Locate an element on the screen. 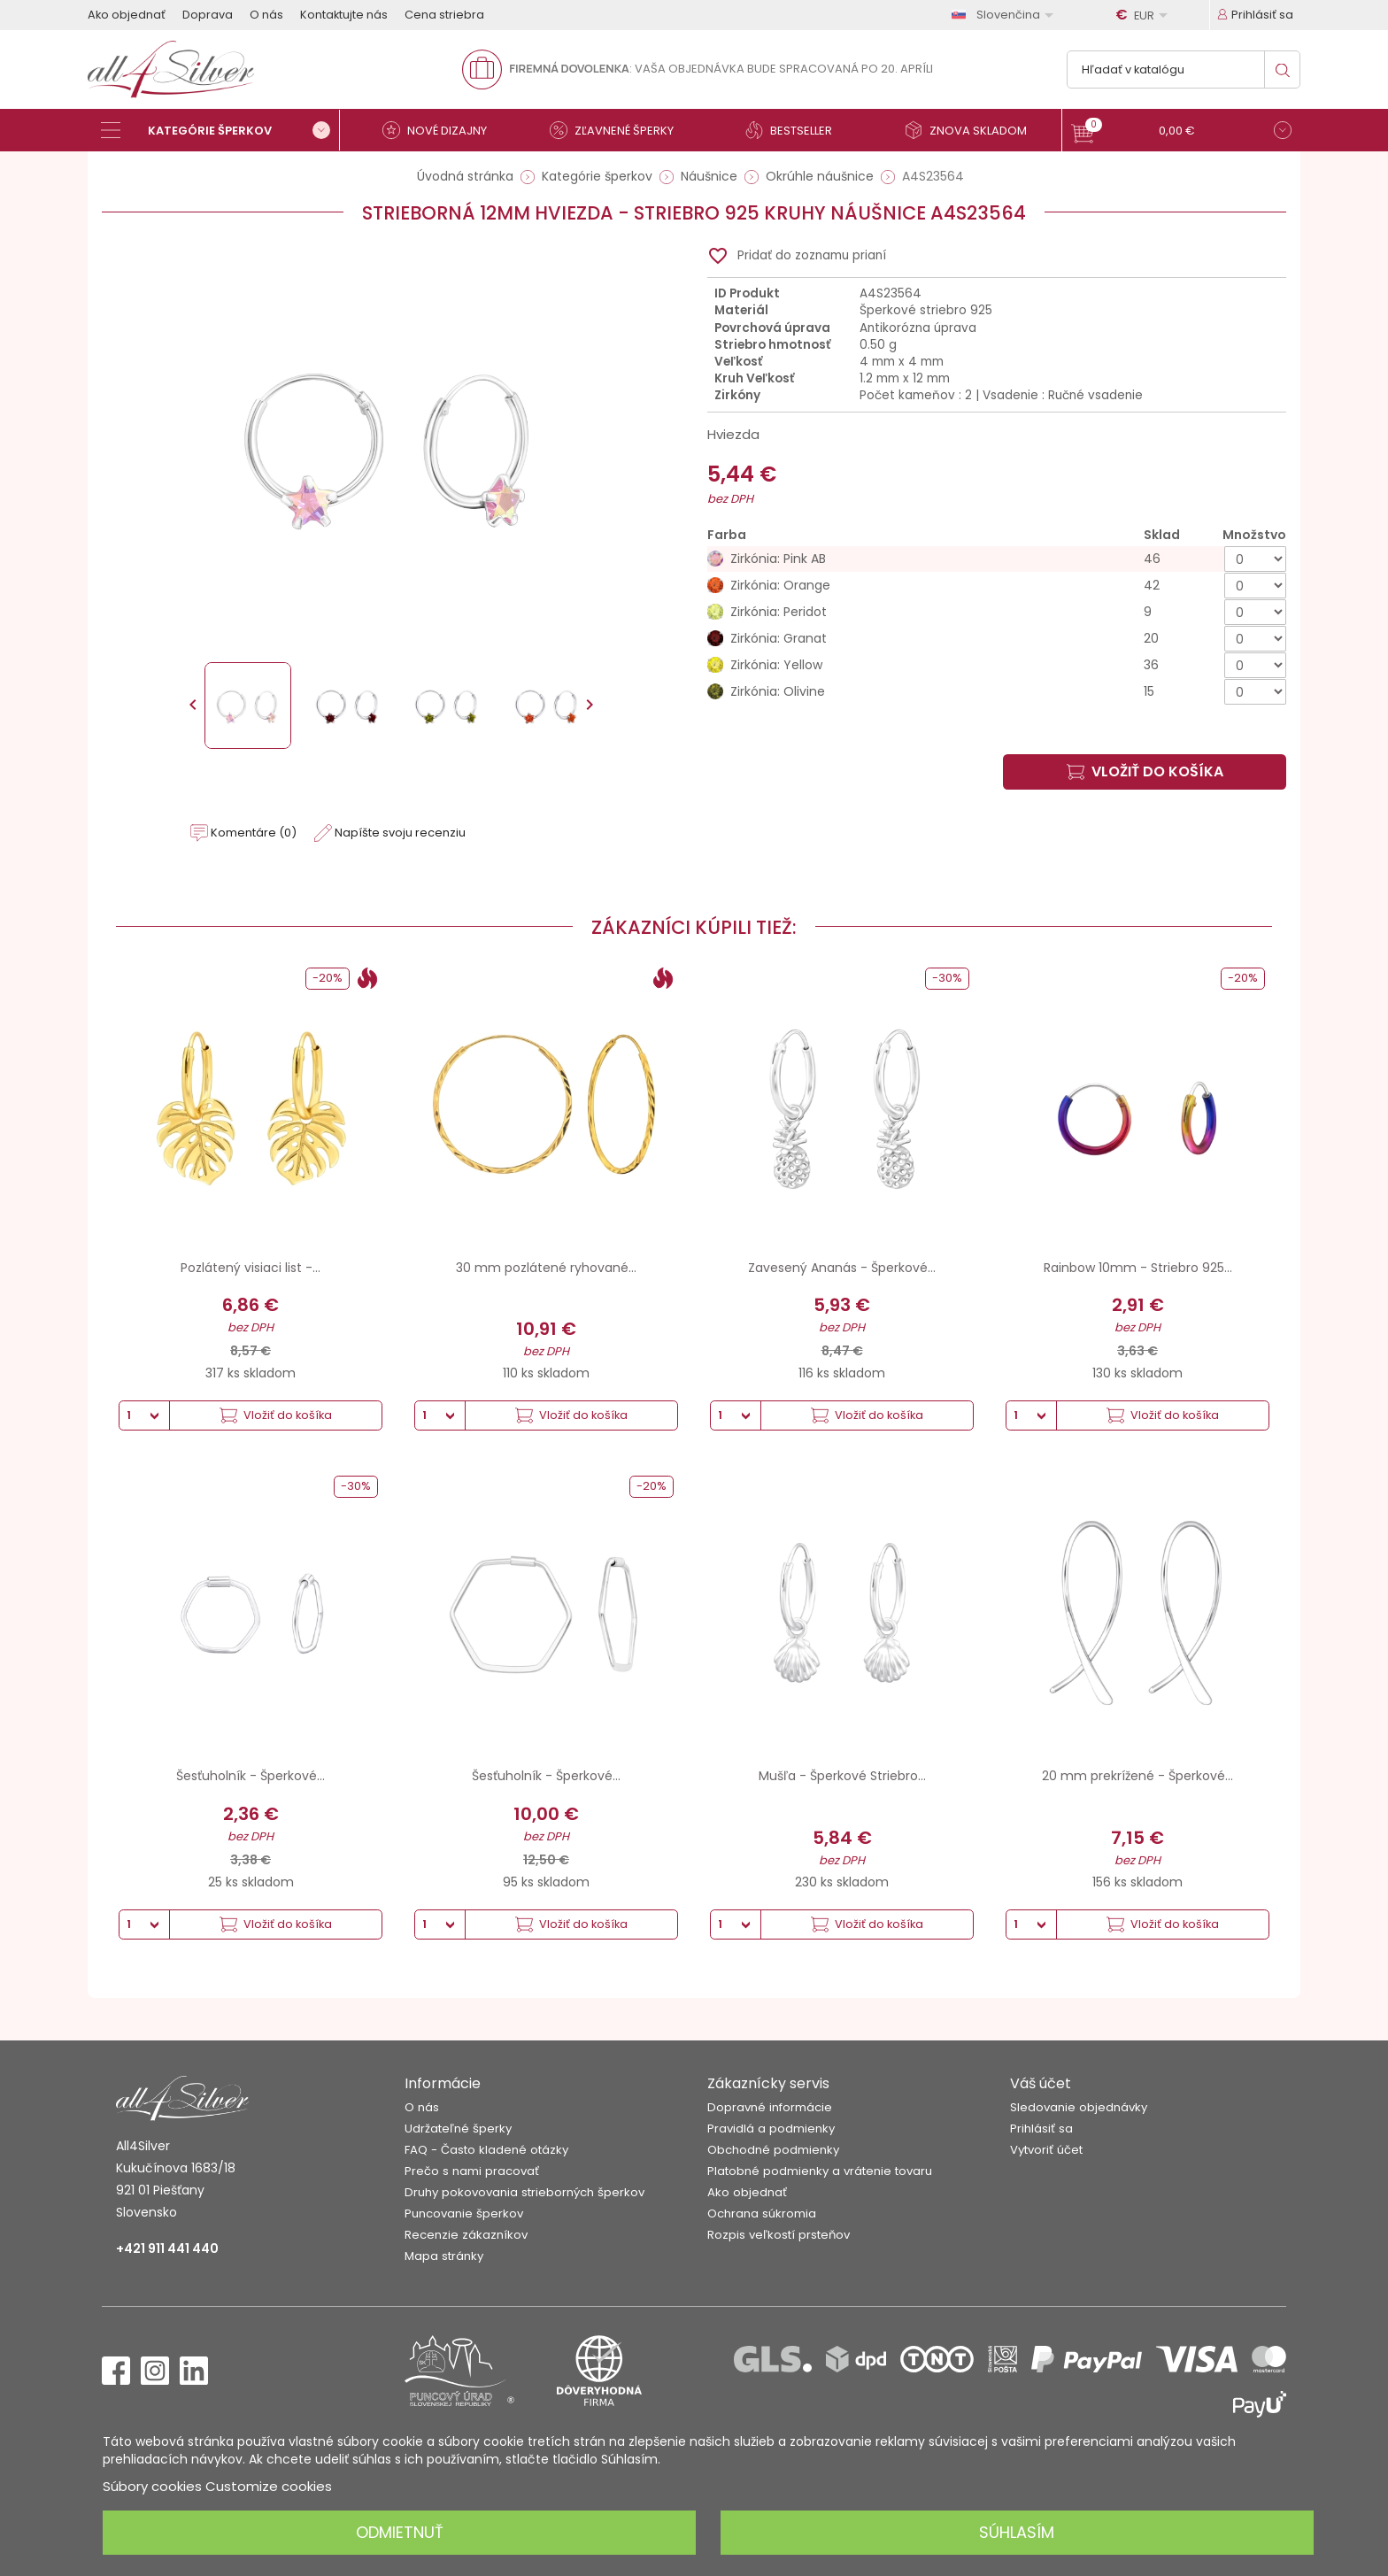  Dopravné informácie is located at coordinates (769, 2107).